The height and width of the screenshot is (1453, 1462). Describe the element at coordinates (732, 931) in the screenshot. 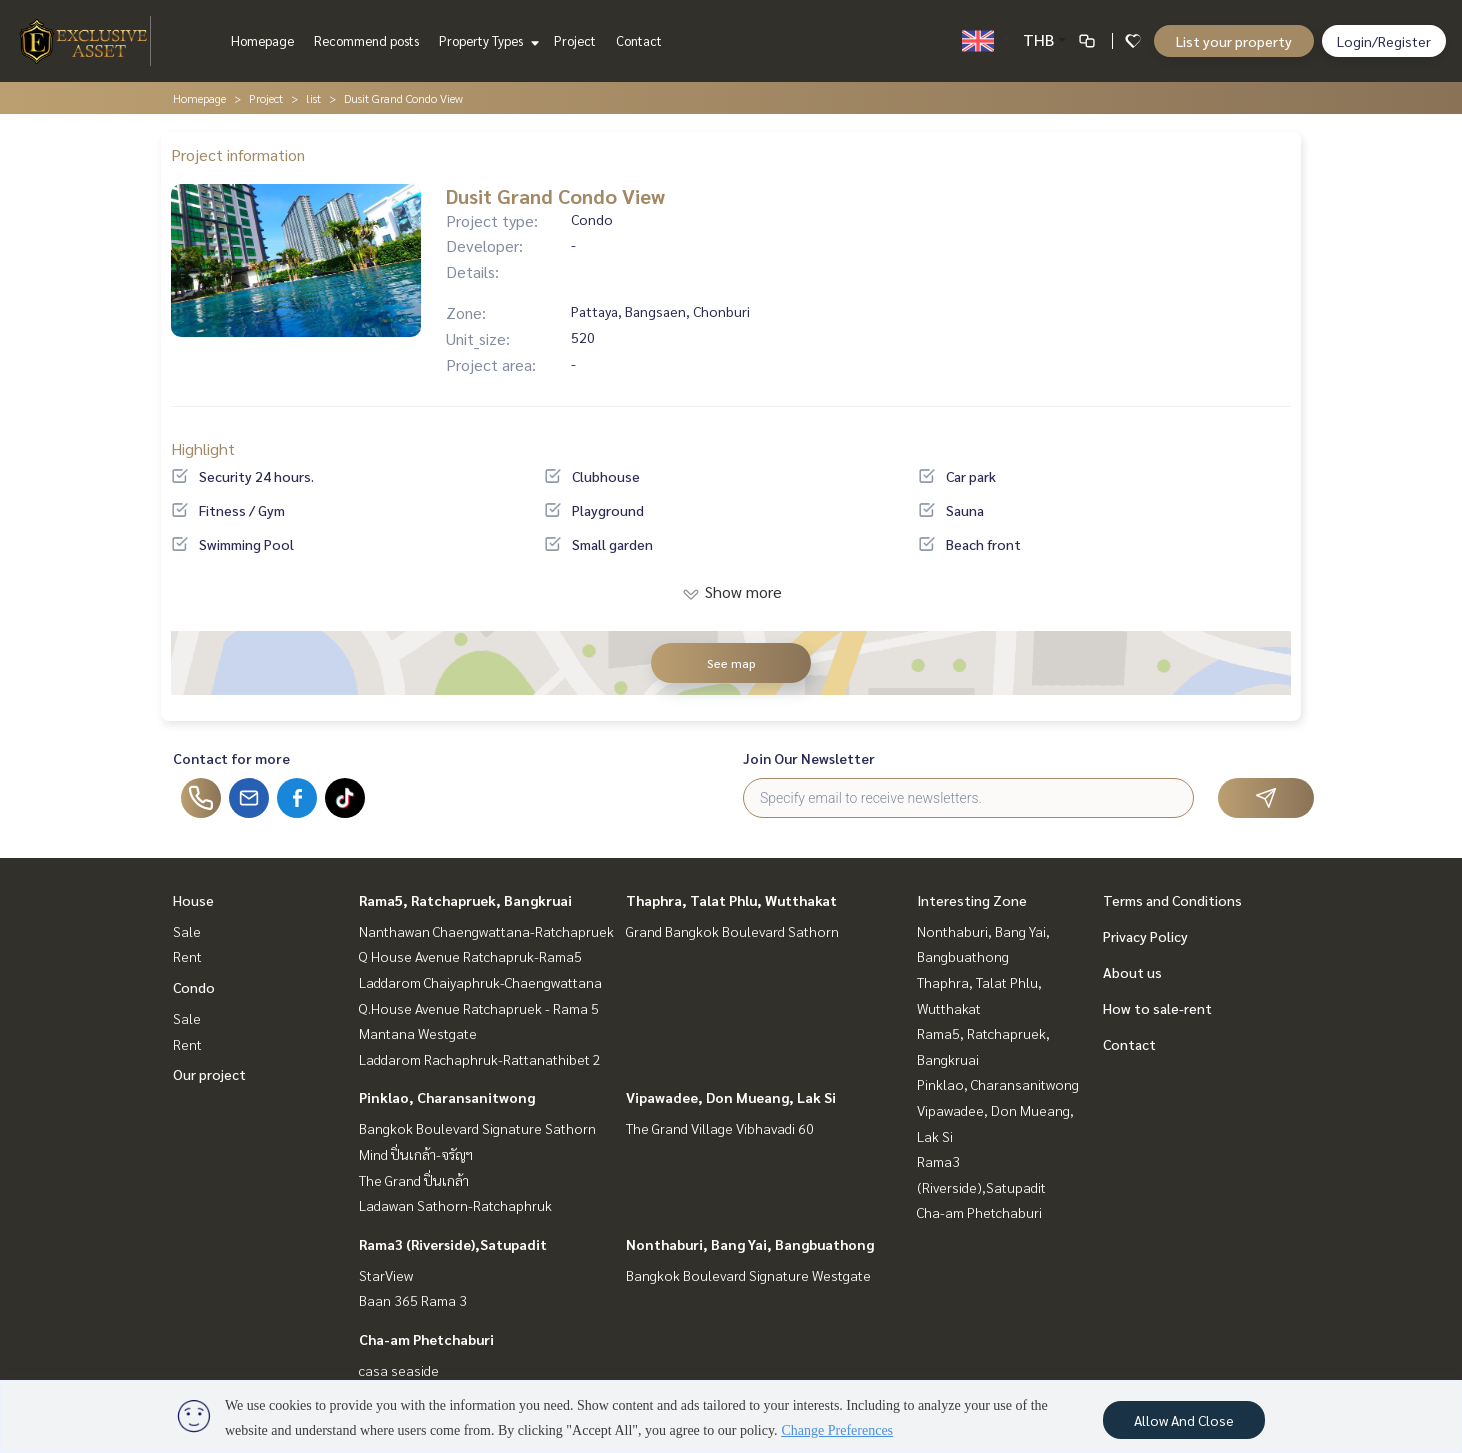

I see `Grand Bangkok Boulevard Sathorn` at that location.